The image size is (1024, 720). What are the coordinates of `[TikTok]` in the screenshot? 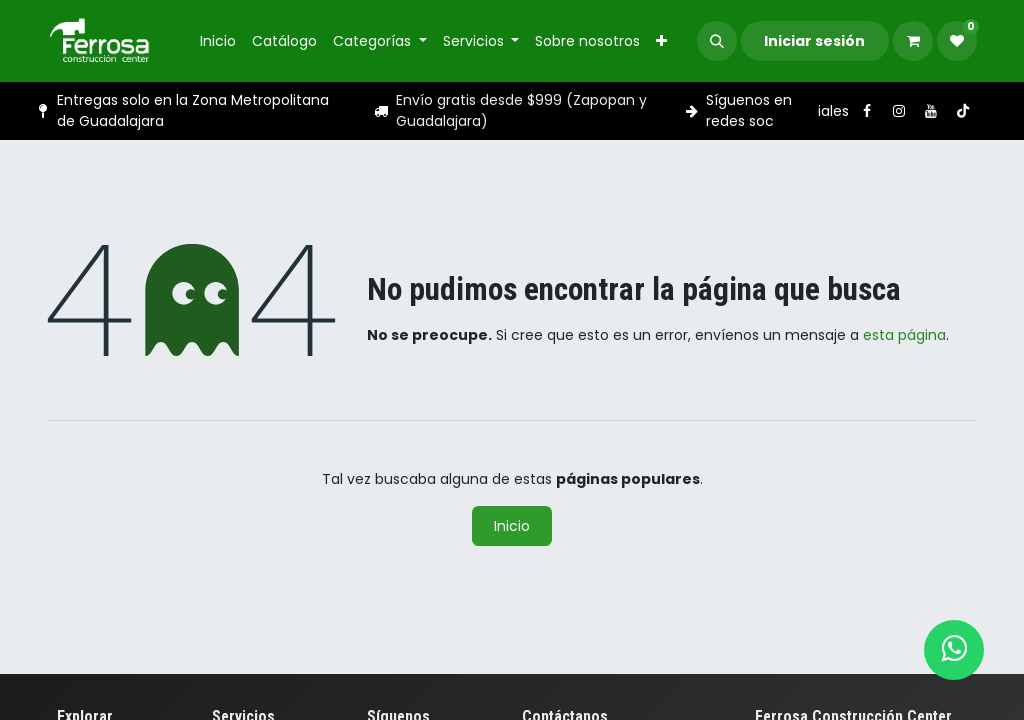 It's located at (963, 111).